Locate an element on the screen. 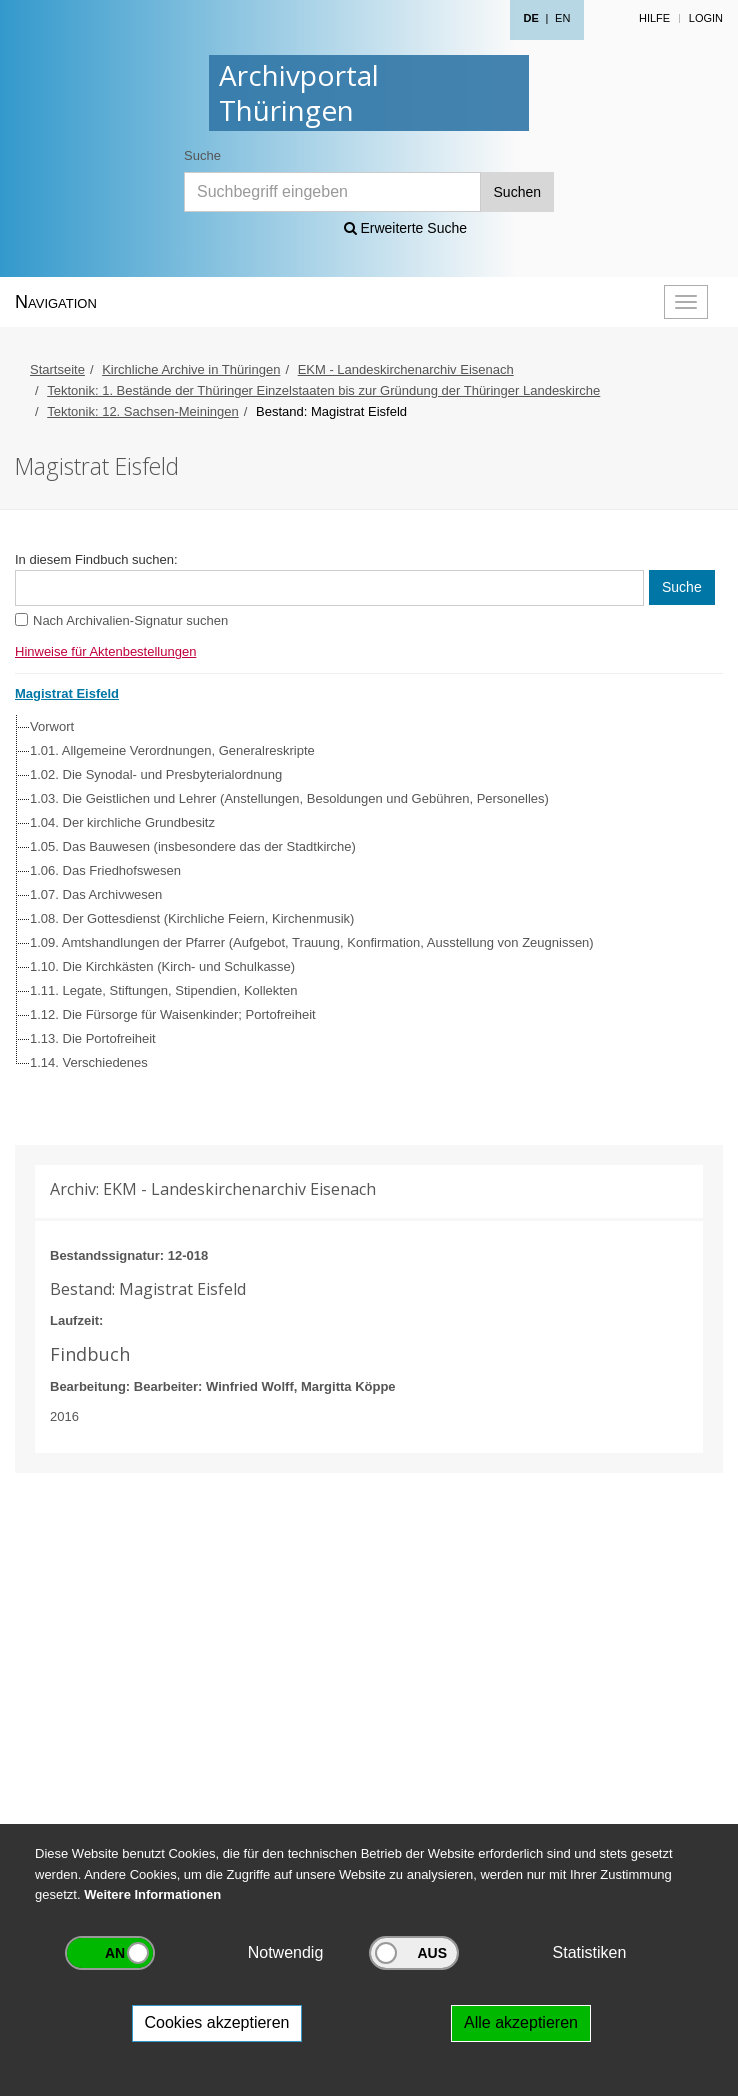 The height and width of the screenshot is (2096, 738). Kirchliche Archive in Thüringen is located at coordinates (191, 369).